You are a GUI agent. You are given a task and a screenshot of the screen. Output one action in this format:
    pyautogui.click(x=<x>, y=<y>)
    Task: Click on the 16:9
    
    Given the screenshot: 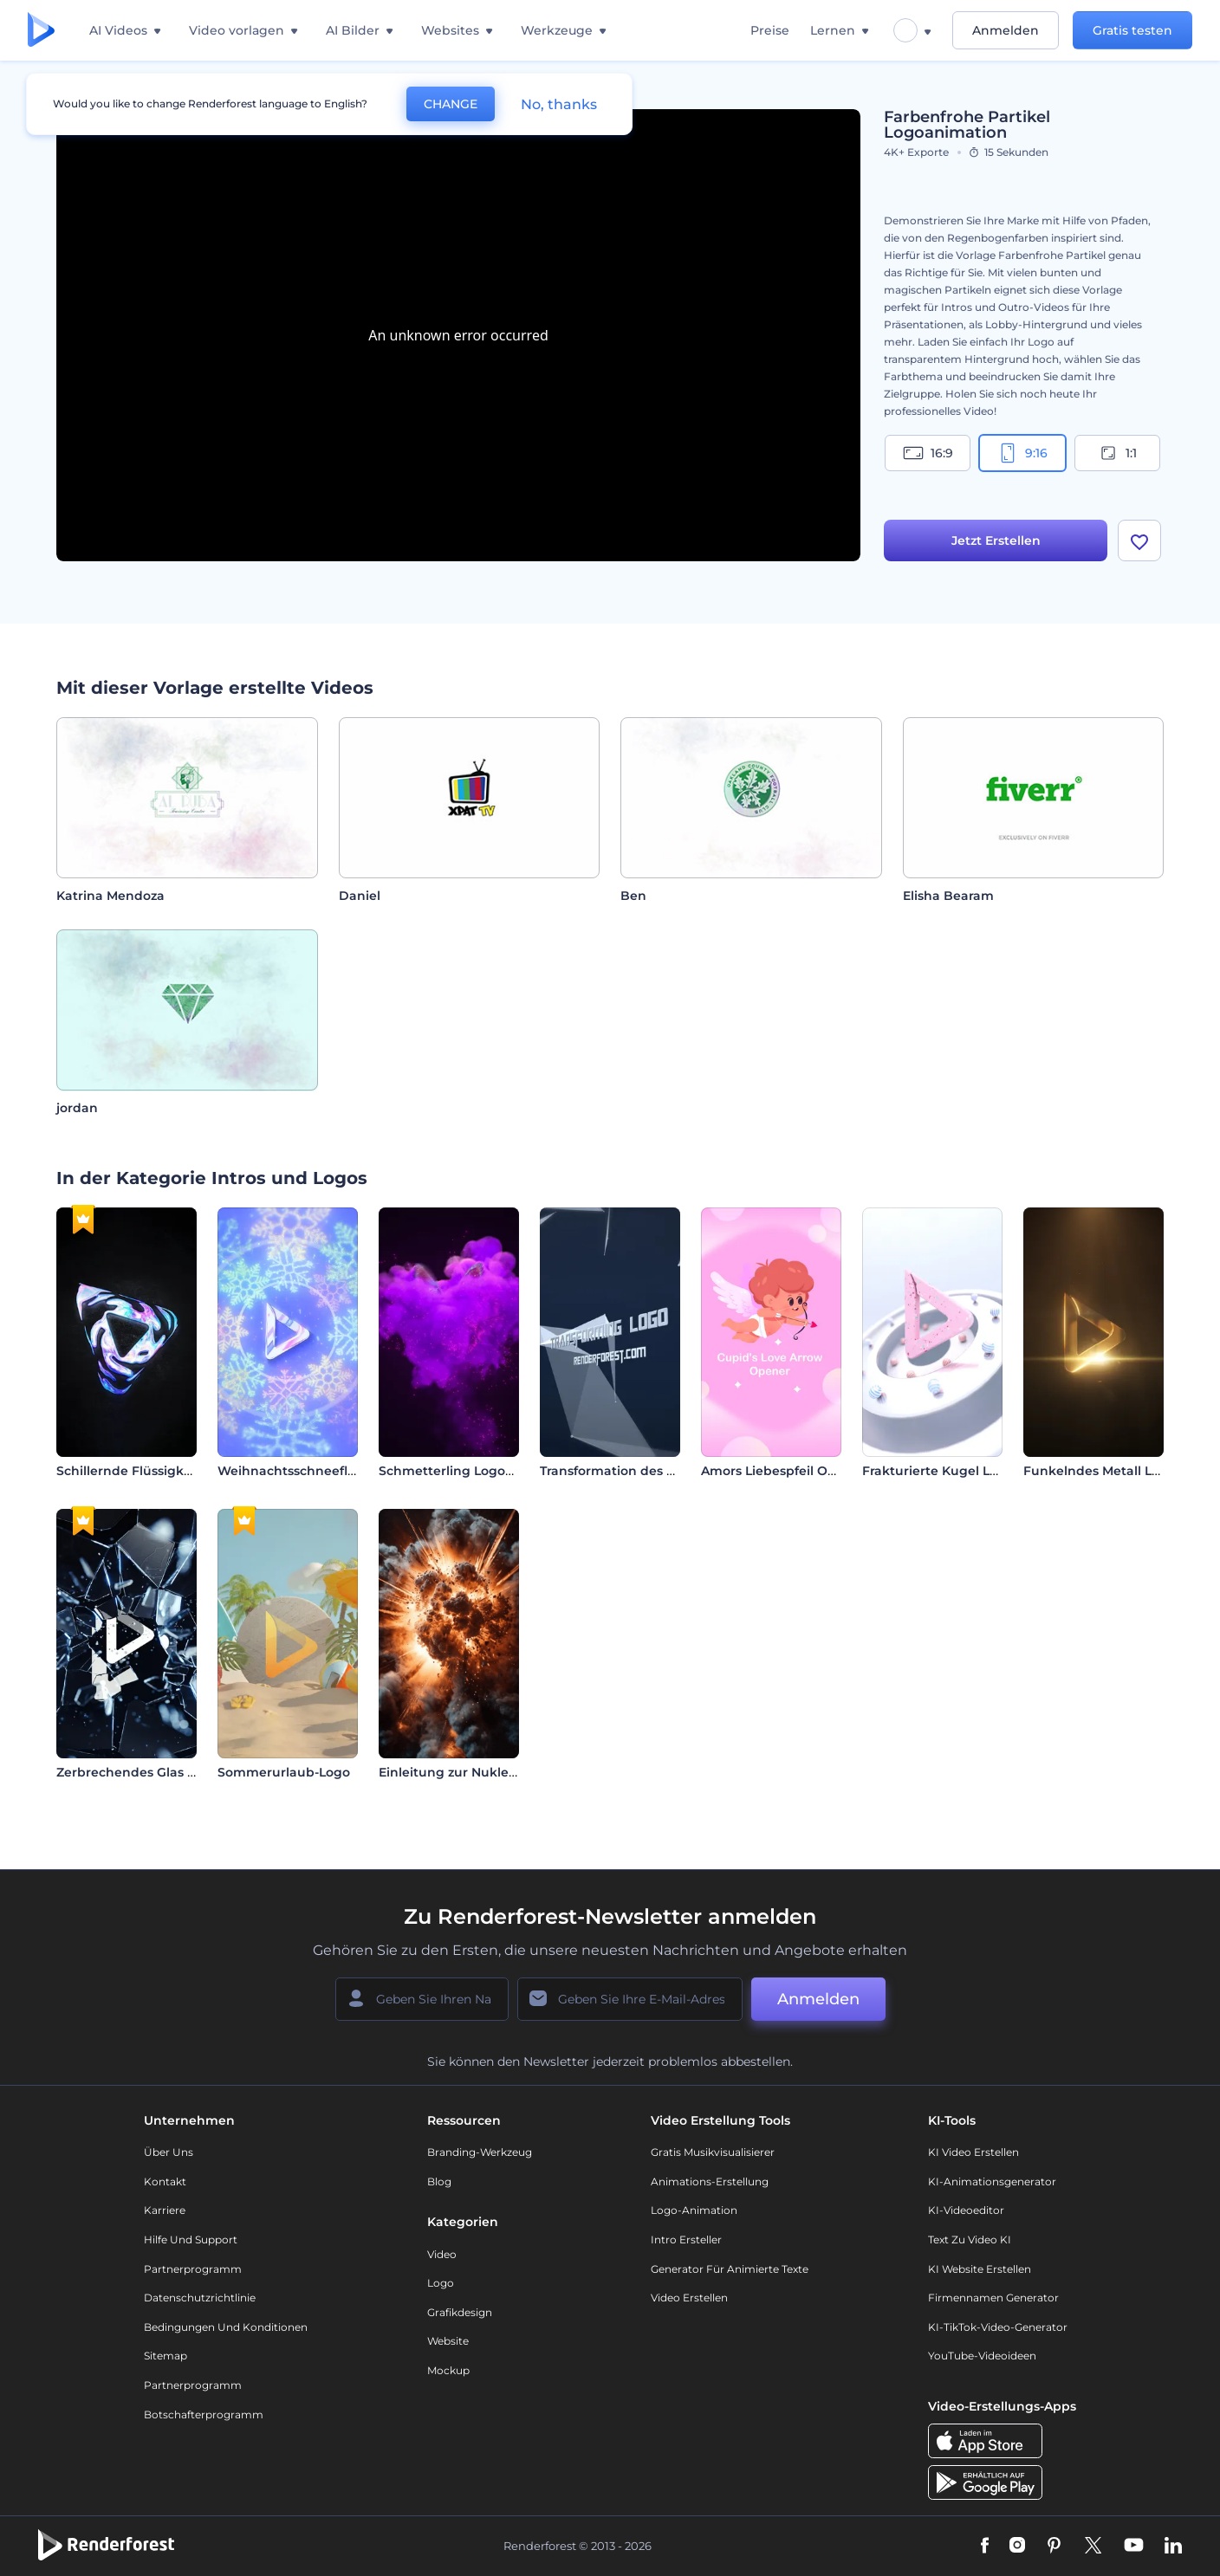 What is the action you would take?
    pyautogui.click(x=928, y=453)
    